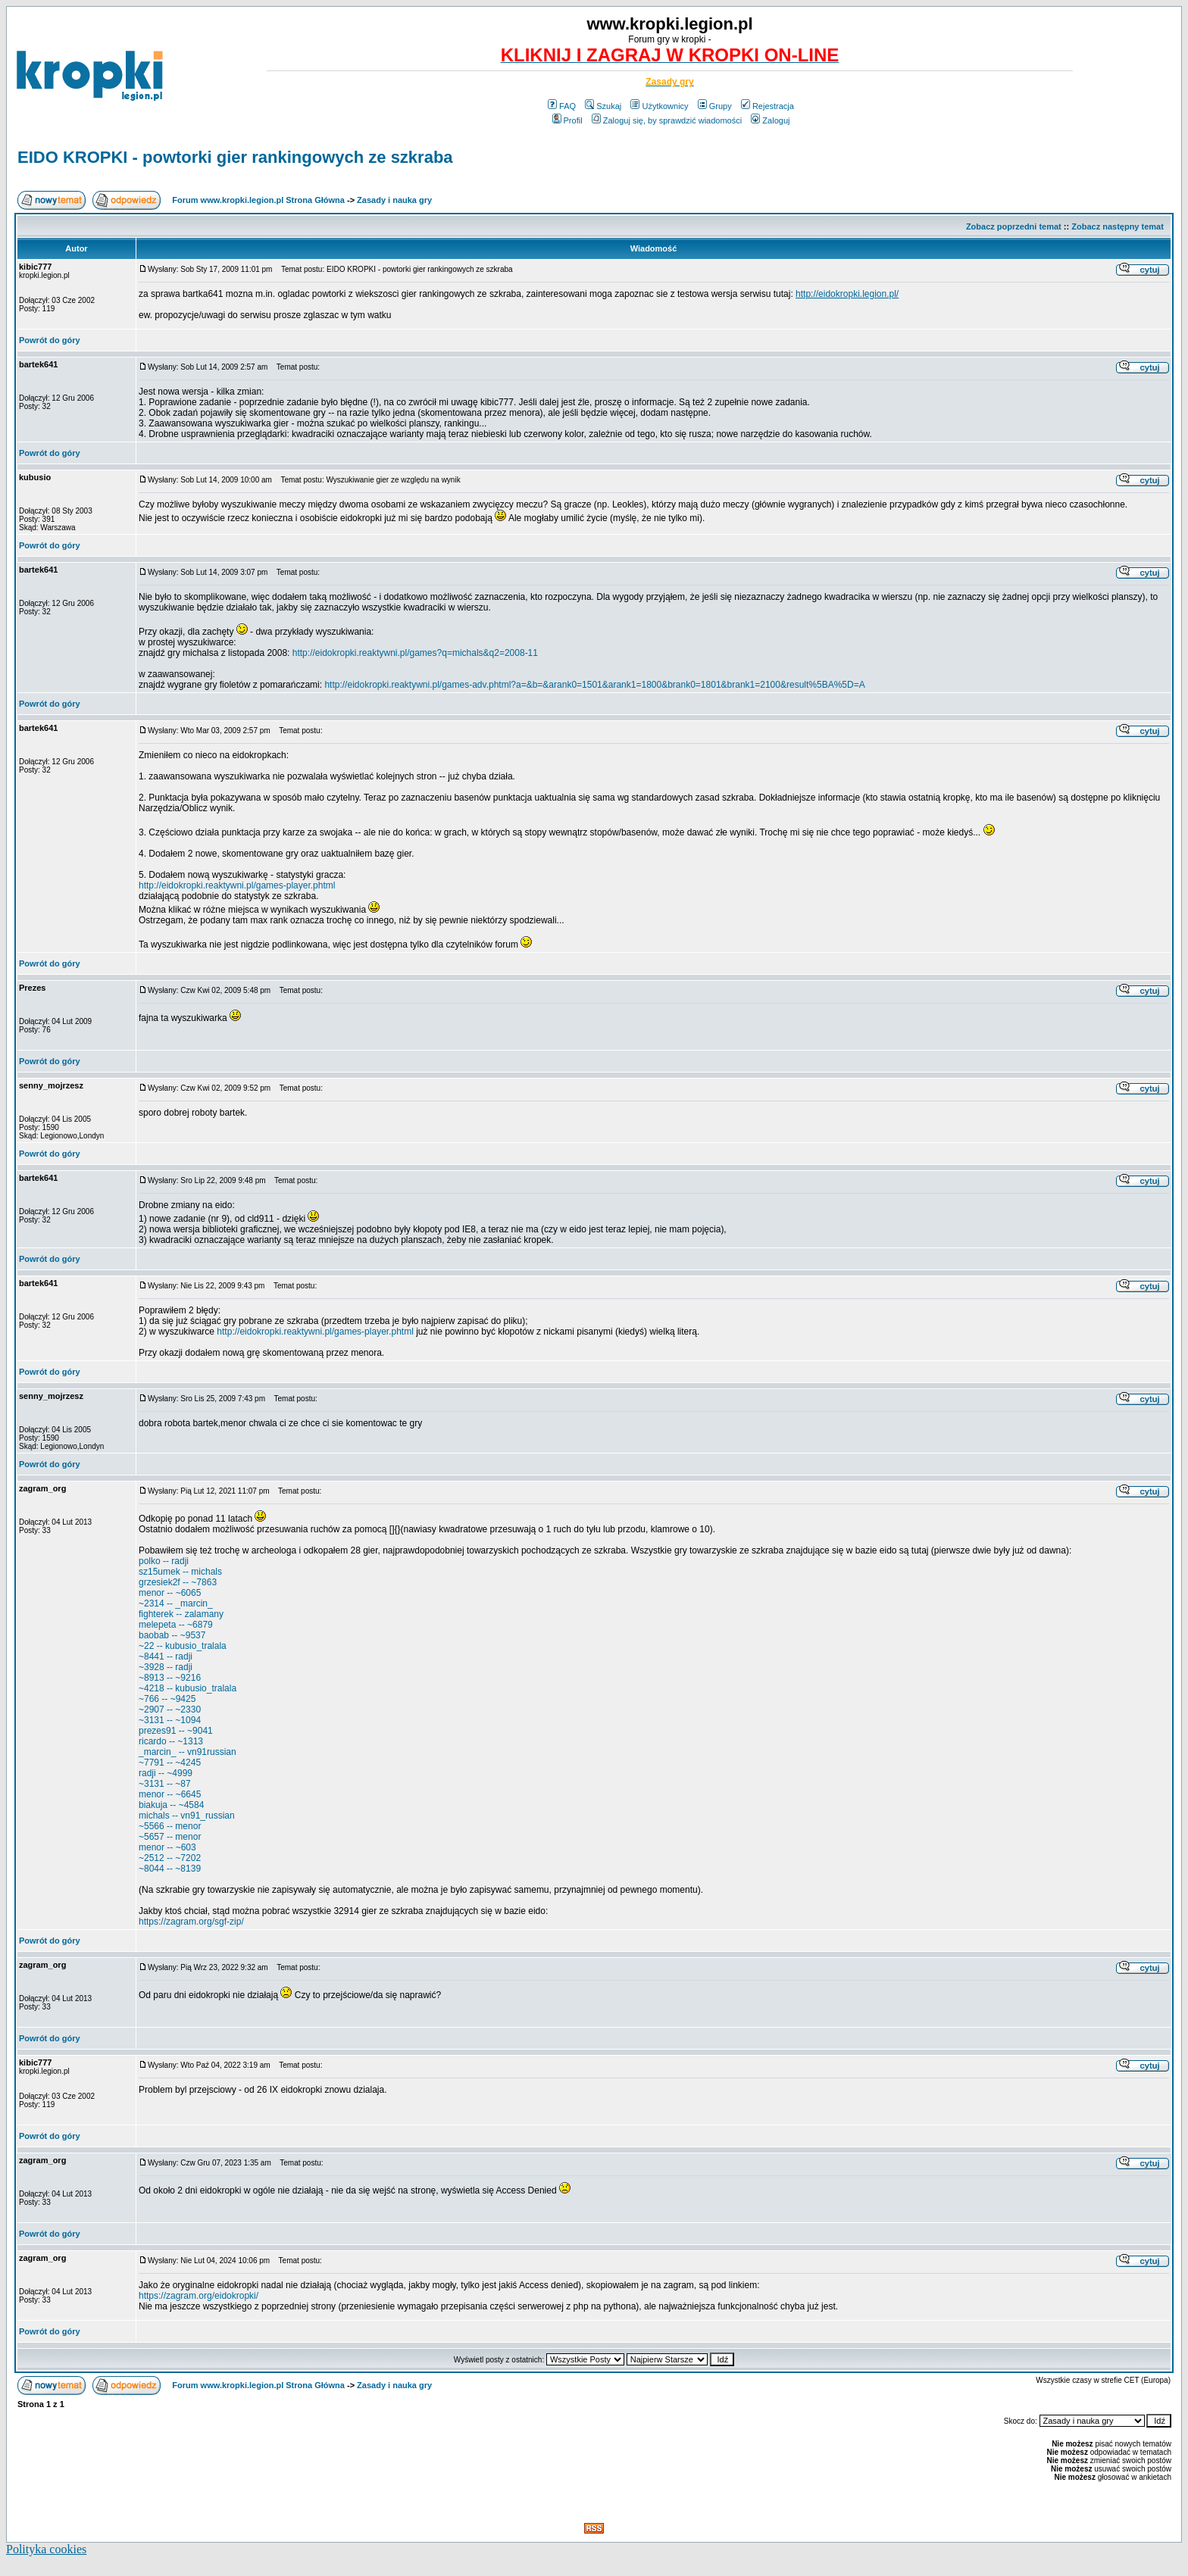 The height and width of the screenshot is (2576, 1188). Describe the element at coordinates (181, 1614) in the screenshot. I see `fighterek -- zalamany` at that location.